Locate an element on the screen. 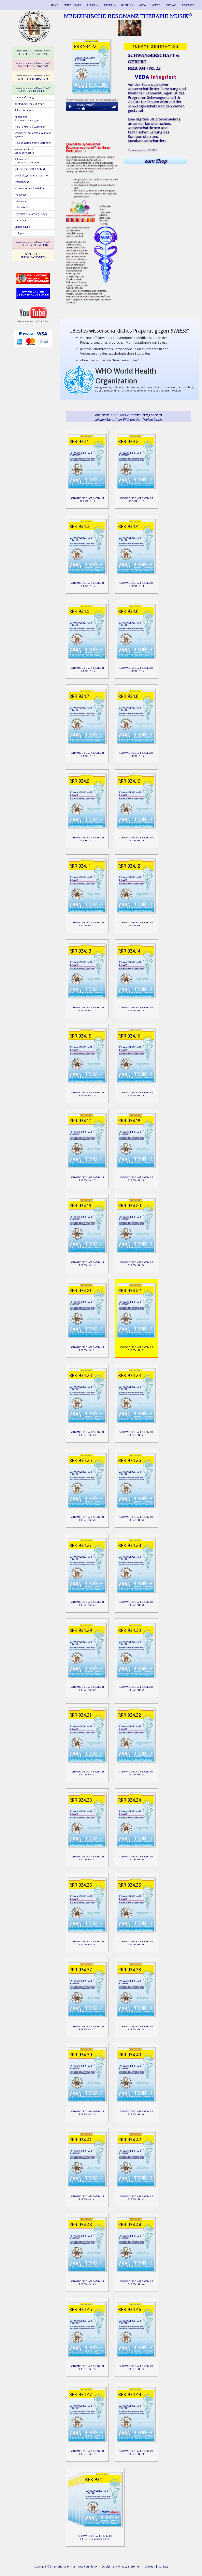  SCHWANGERSCHAFT & GEBURTRRR 934 • Nr. 23 is located at coordinates (87, 1433).